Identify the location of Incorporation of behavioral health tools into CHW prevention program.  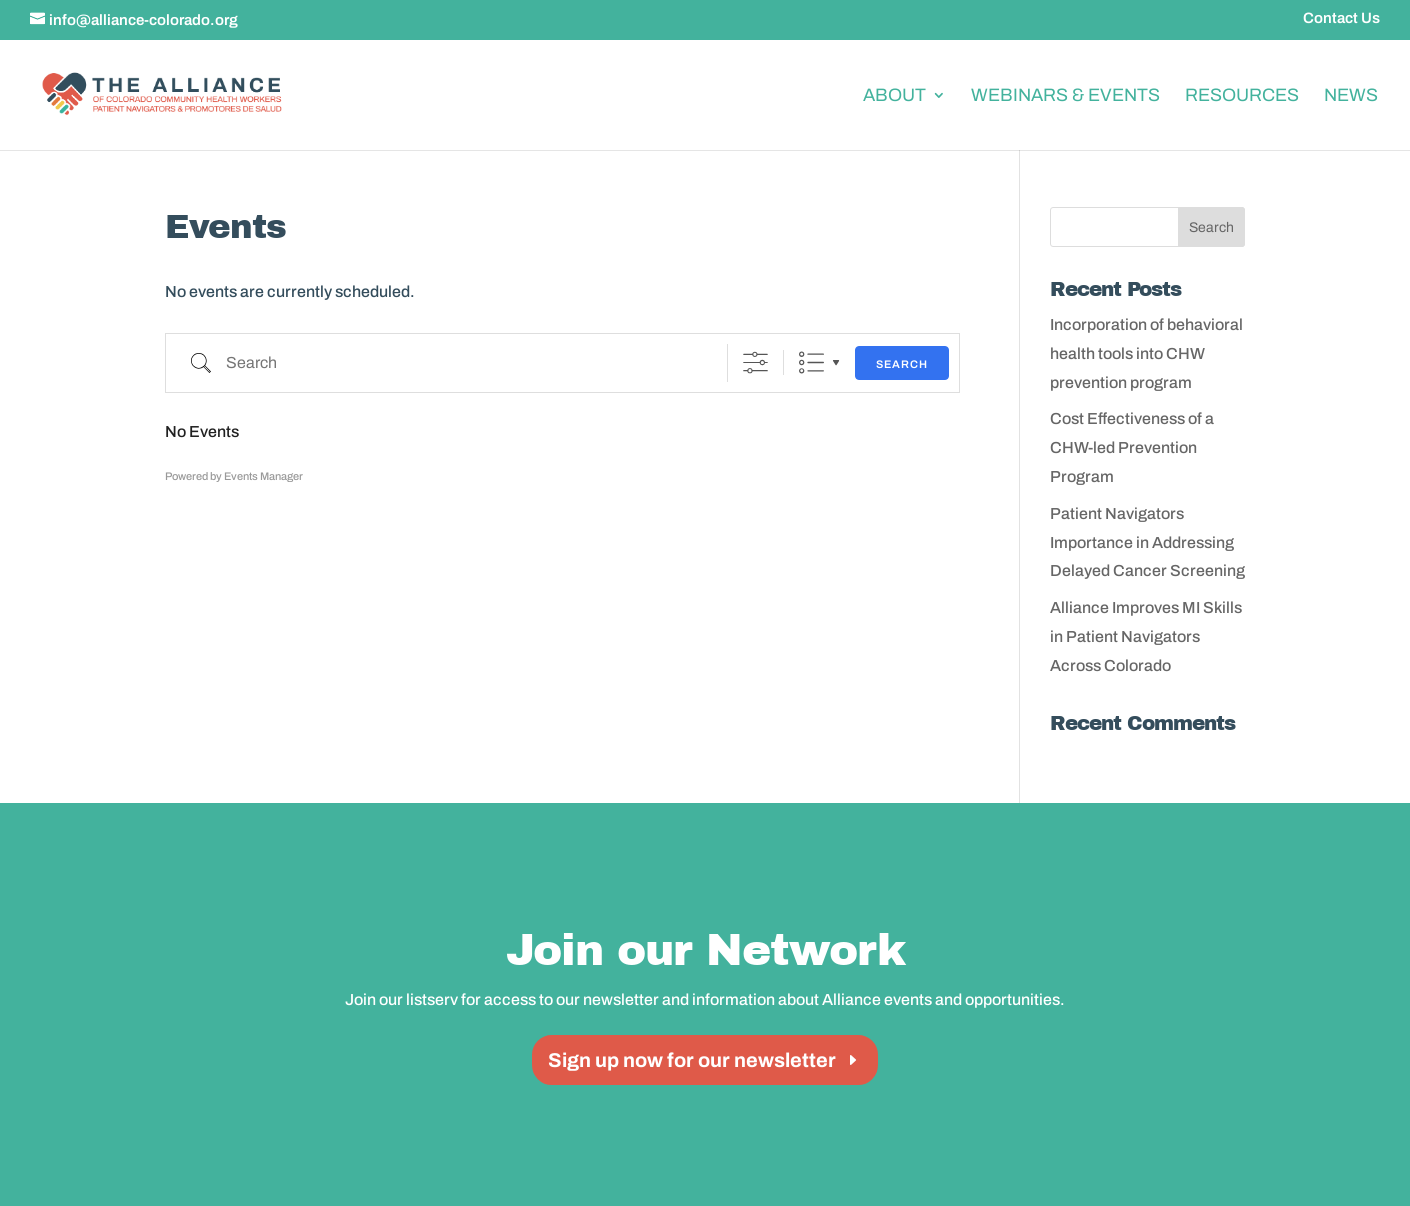
(1146, 353).